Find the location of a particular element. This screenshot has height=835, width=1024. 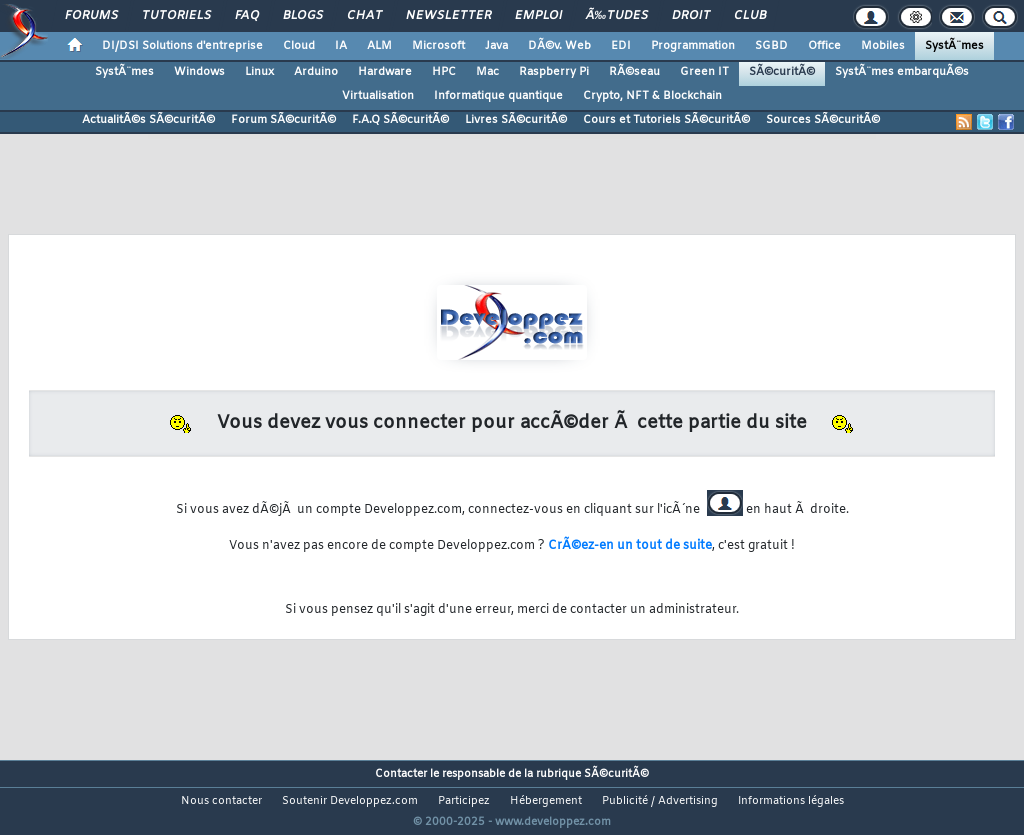

Livres SÃ©curitÃ© is located at coordinates (516, 120).